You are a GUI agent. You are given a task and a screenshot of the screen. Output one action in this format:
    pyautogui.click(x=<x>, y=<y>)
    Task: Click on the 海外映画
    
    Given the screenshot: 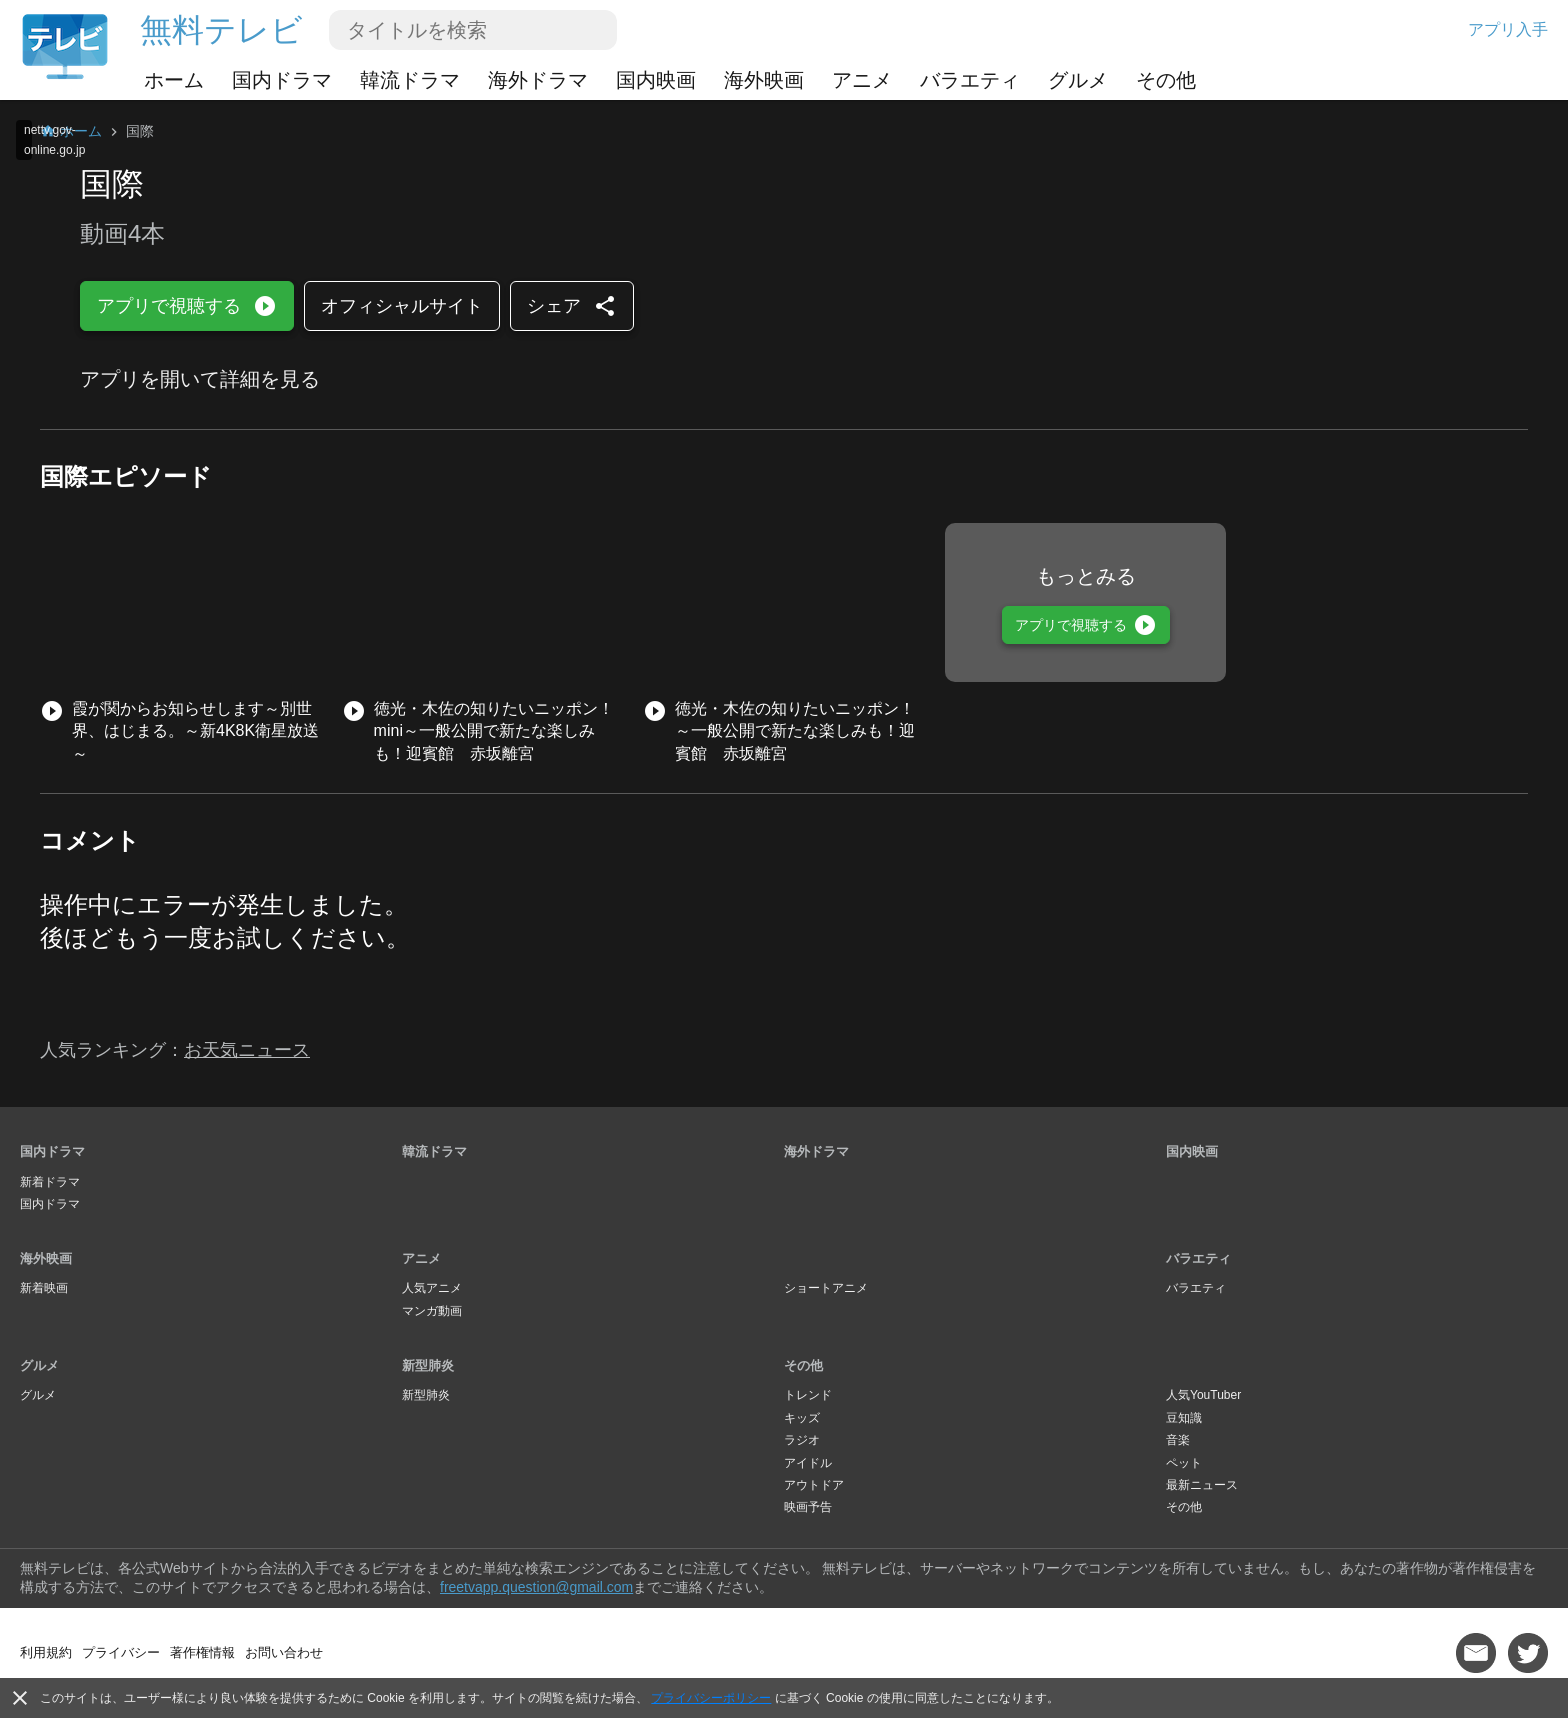 What is the action you would take?
    pyautogui.click(x=764, y=80)
    